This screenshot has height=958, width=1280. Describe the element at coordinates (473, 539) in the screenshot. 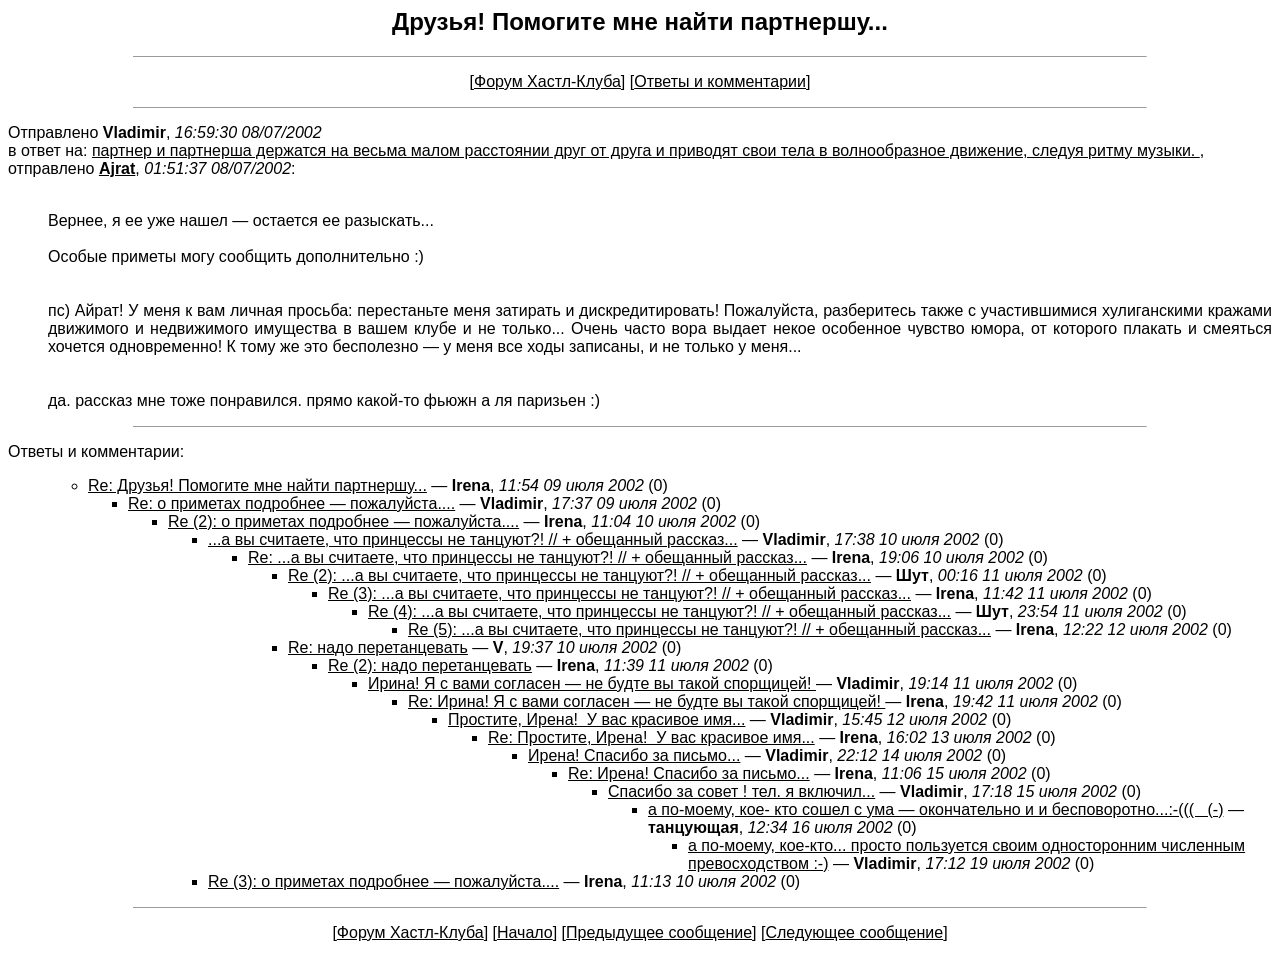

I see `...а вы считаете, что принцессы не танцуют?! // + обещанный рассказ...` at that location.